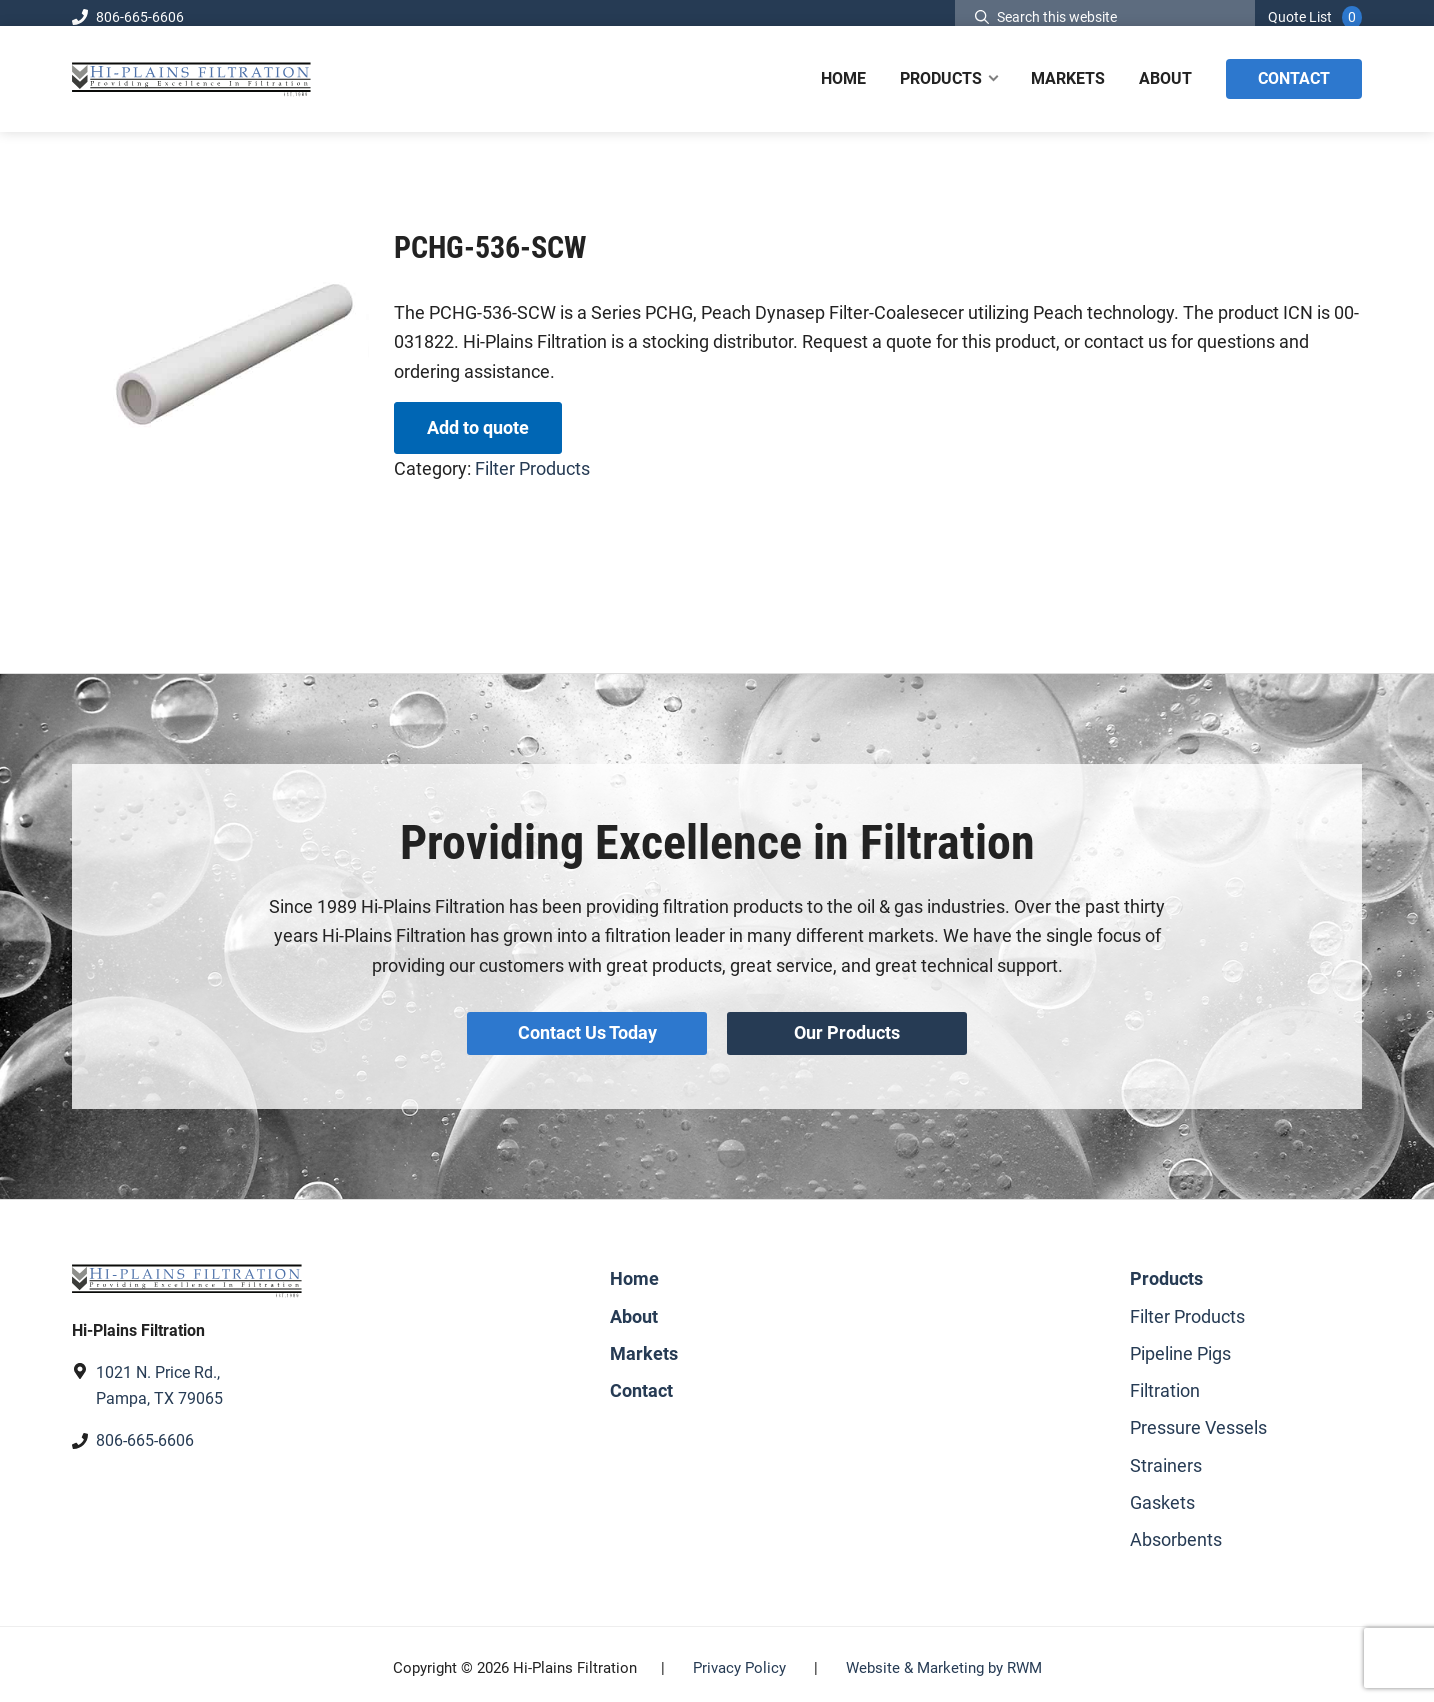 This screenshot has height=1702, width=1434. What do you see at coordinates (739, 1661) in the screenshot?
I see `Privacy Policy` at bounding box center [739, 1661].